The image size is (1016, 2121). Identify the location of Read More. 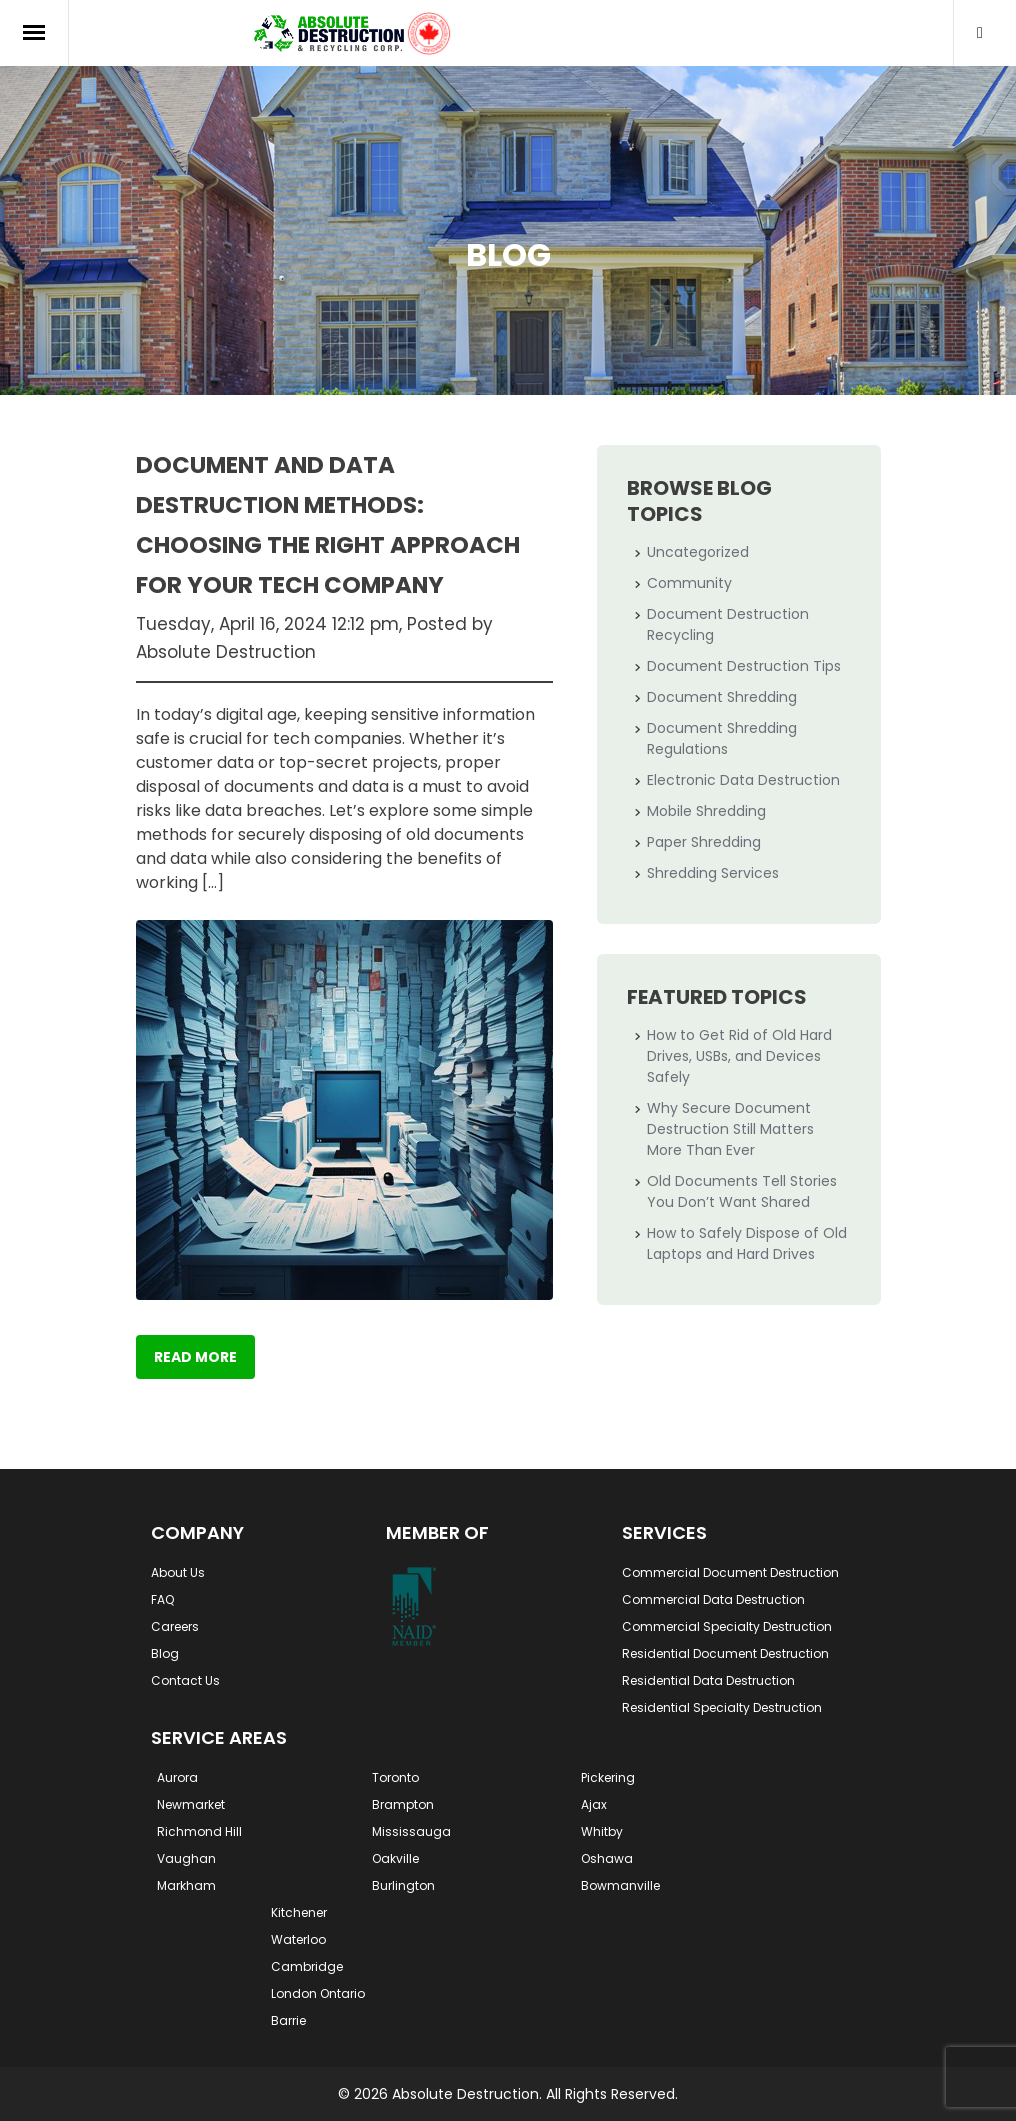
(195, 1357).